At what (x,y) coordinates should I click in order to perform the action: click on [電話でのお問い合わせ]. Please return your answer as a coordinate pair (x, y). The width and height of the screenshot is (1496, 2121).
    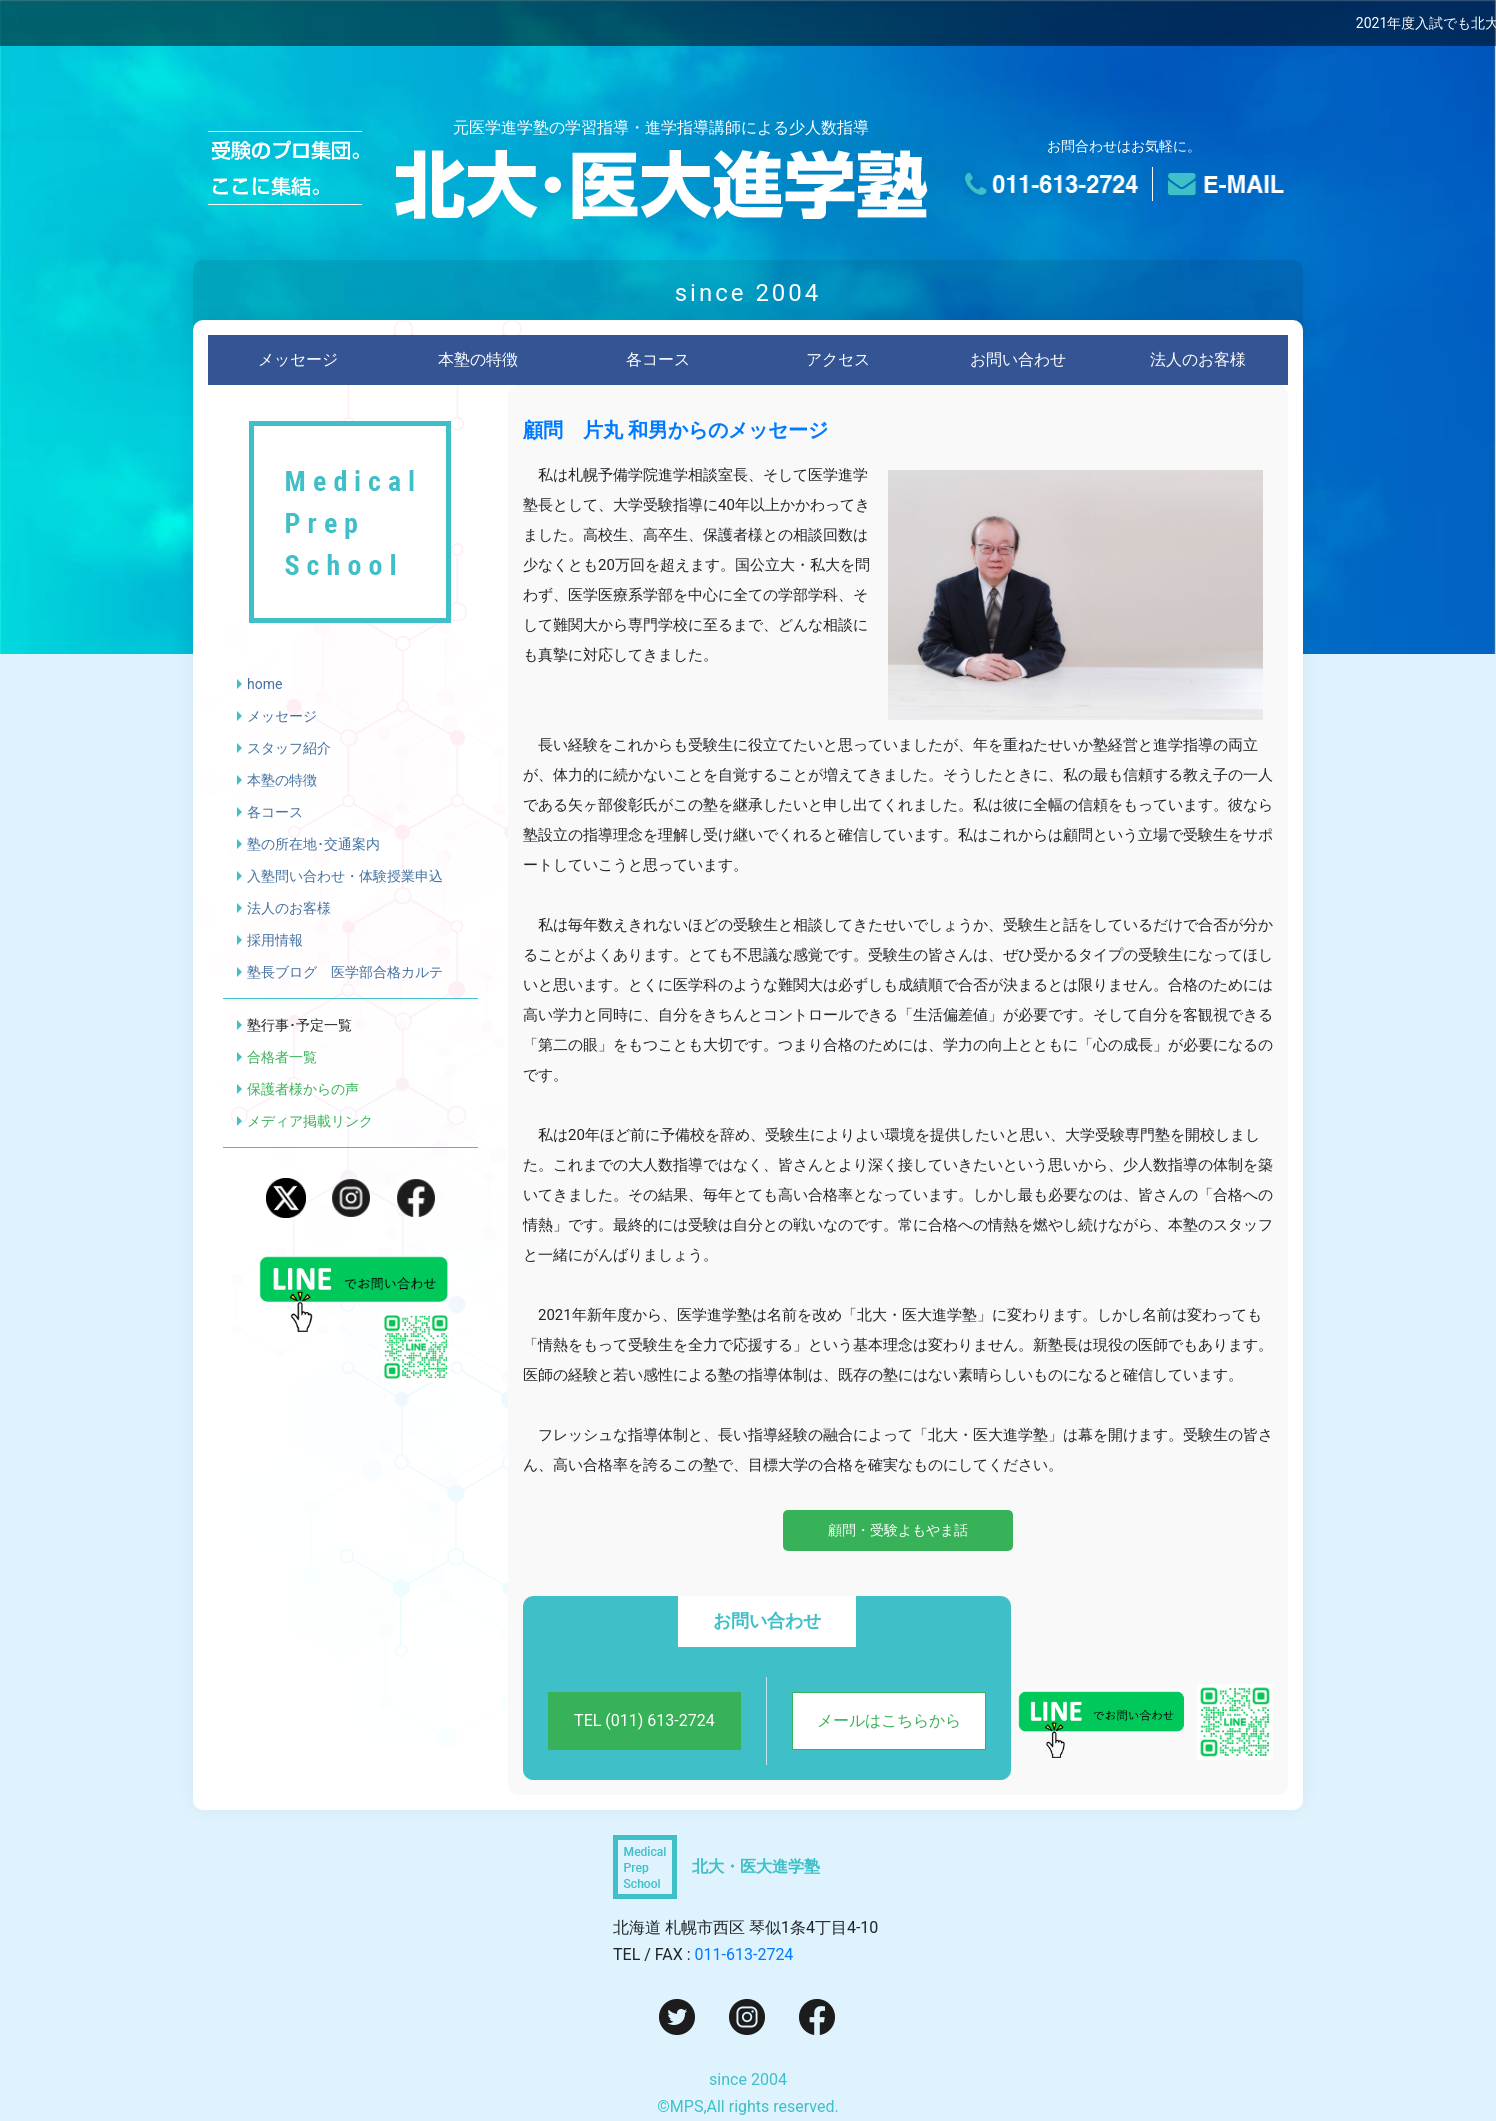
    Looking at the image, I should click on (1056, 184).